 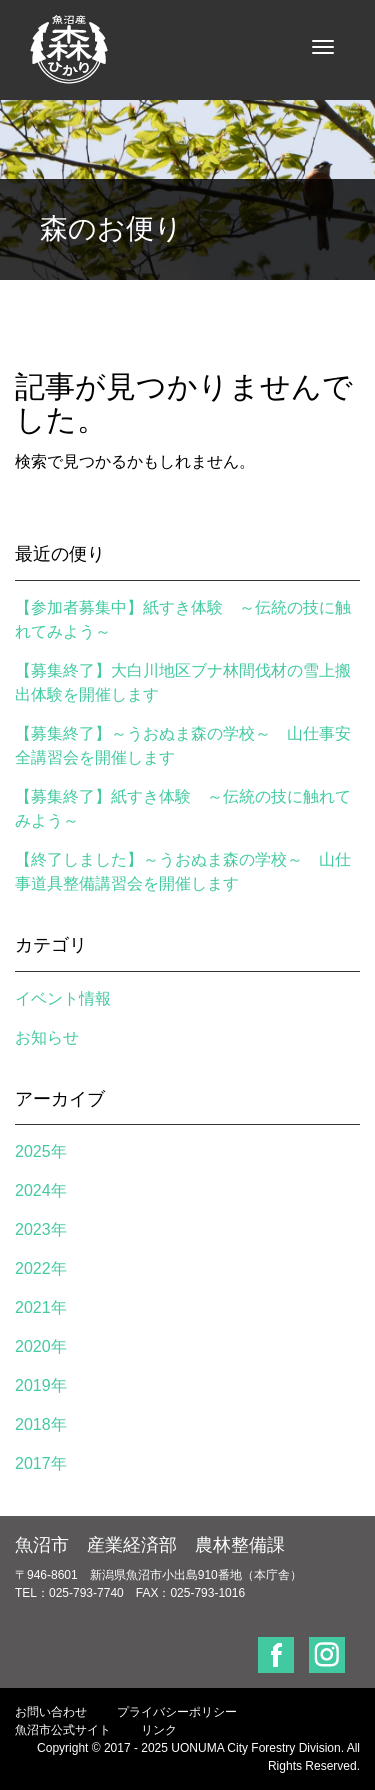 What do you see at coordinates (41, 1424) in the screenshot?
I see `2018年` at bounding box center [41, 1424].